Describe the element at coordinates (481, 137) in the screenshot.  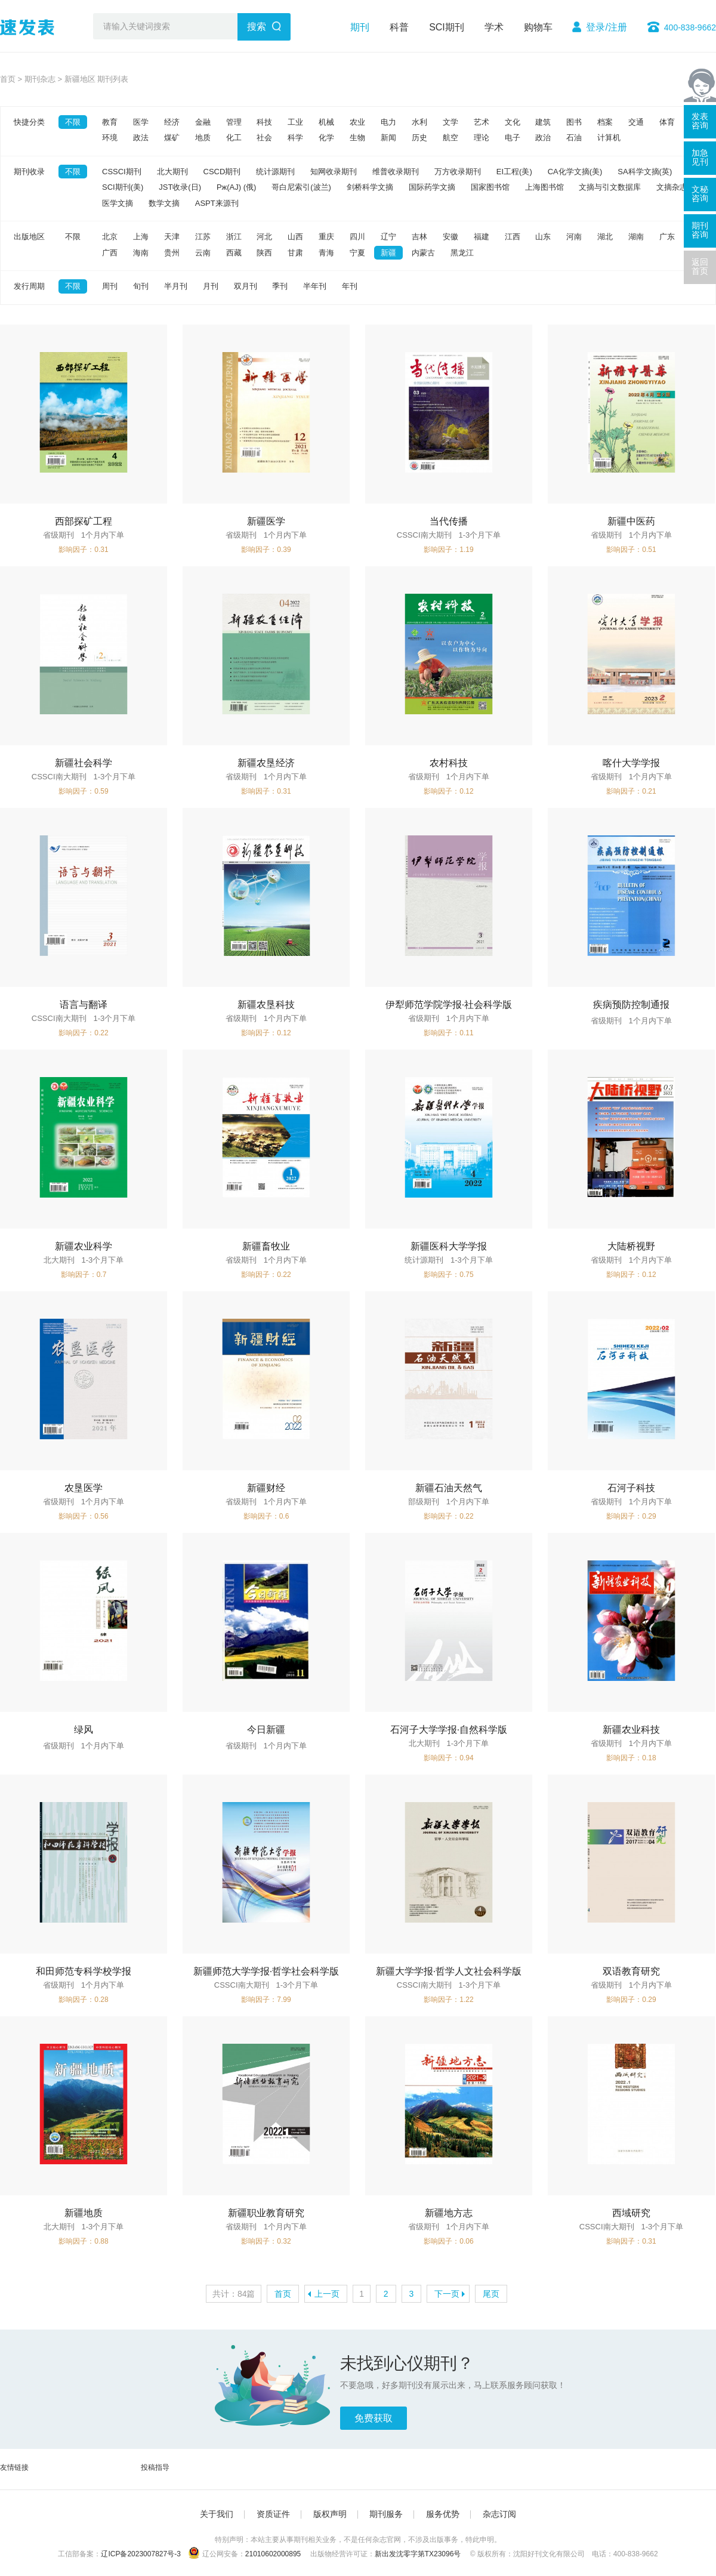
I see `理论` at that location.